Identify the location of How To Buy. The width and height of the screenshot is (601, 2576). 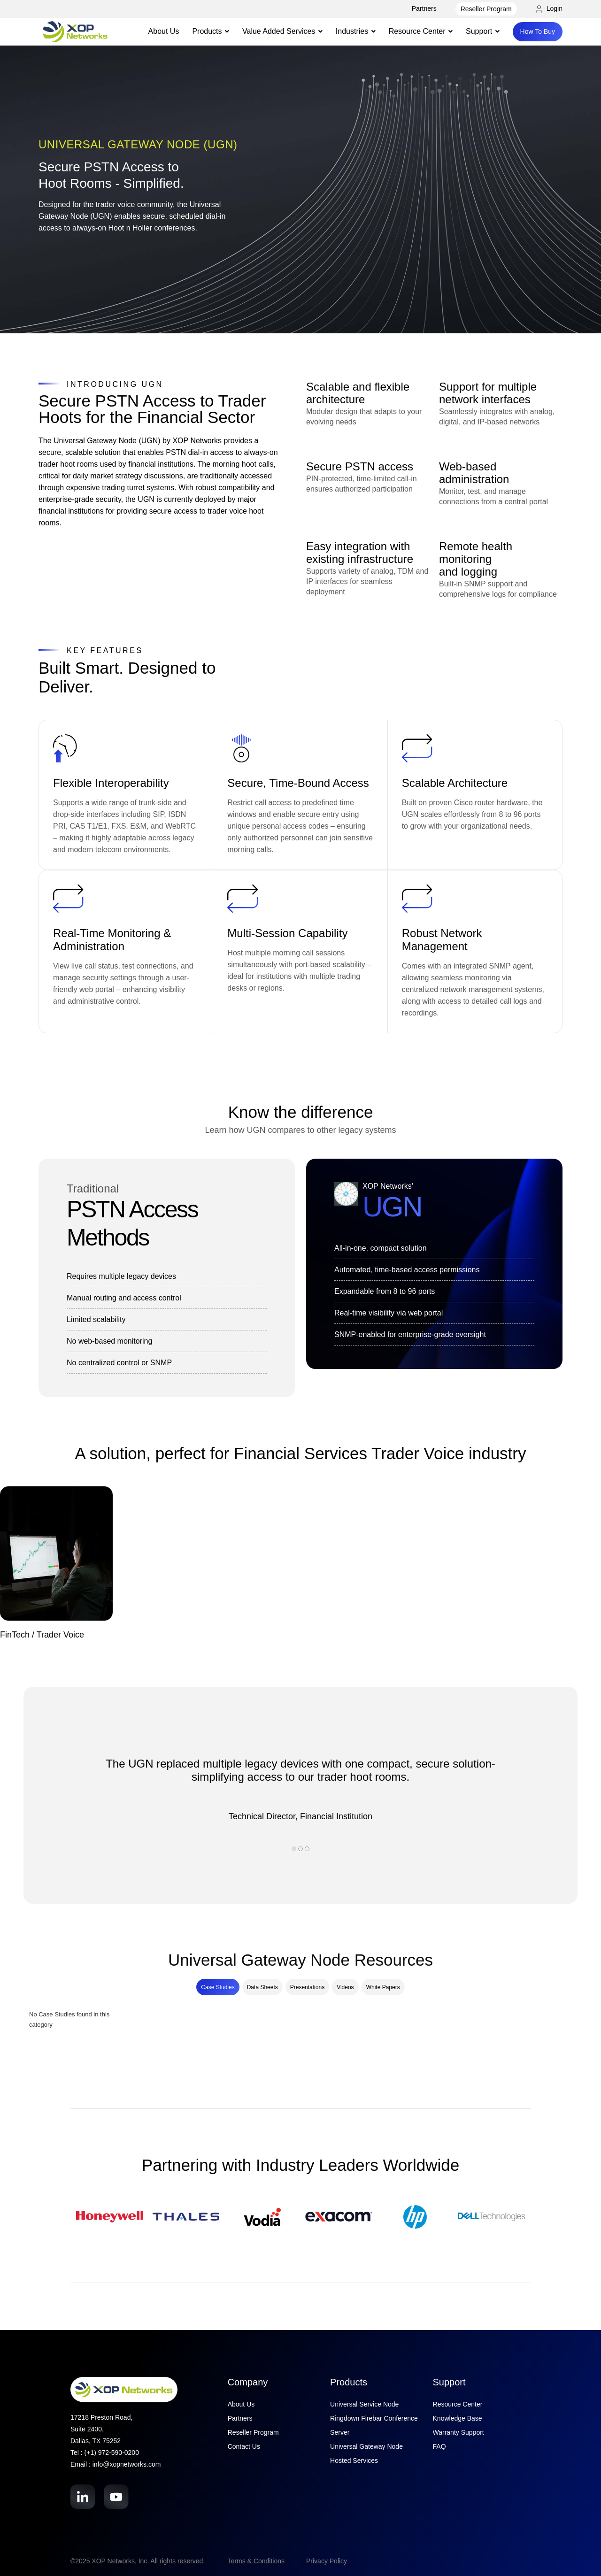
(537, 31).